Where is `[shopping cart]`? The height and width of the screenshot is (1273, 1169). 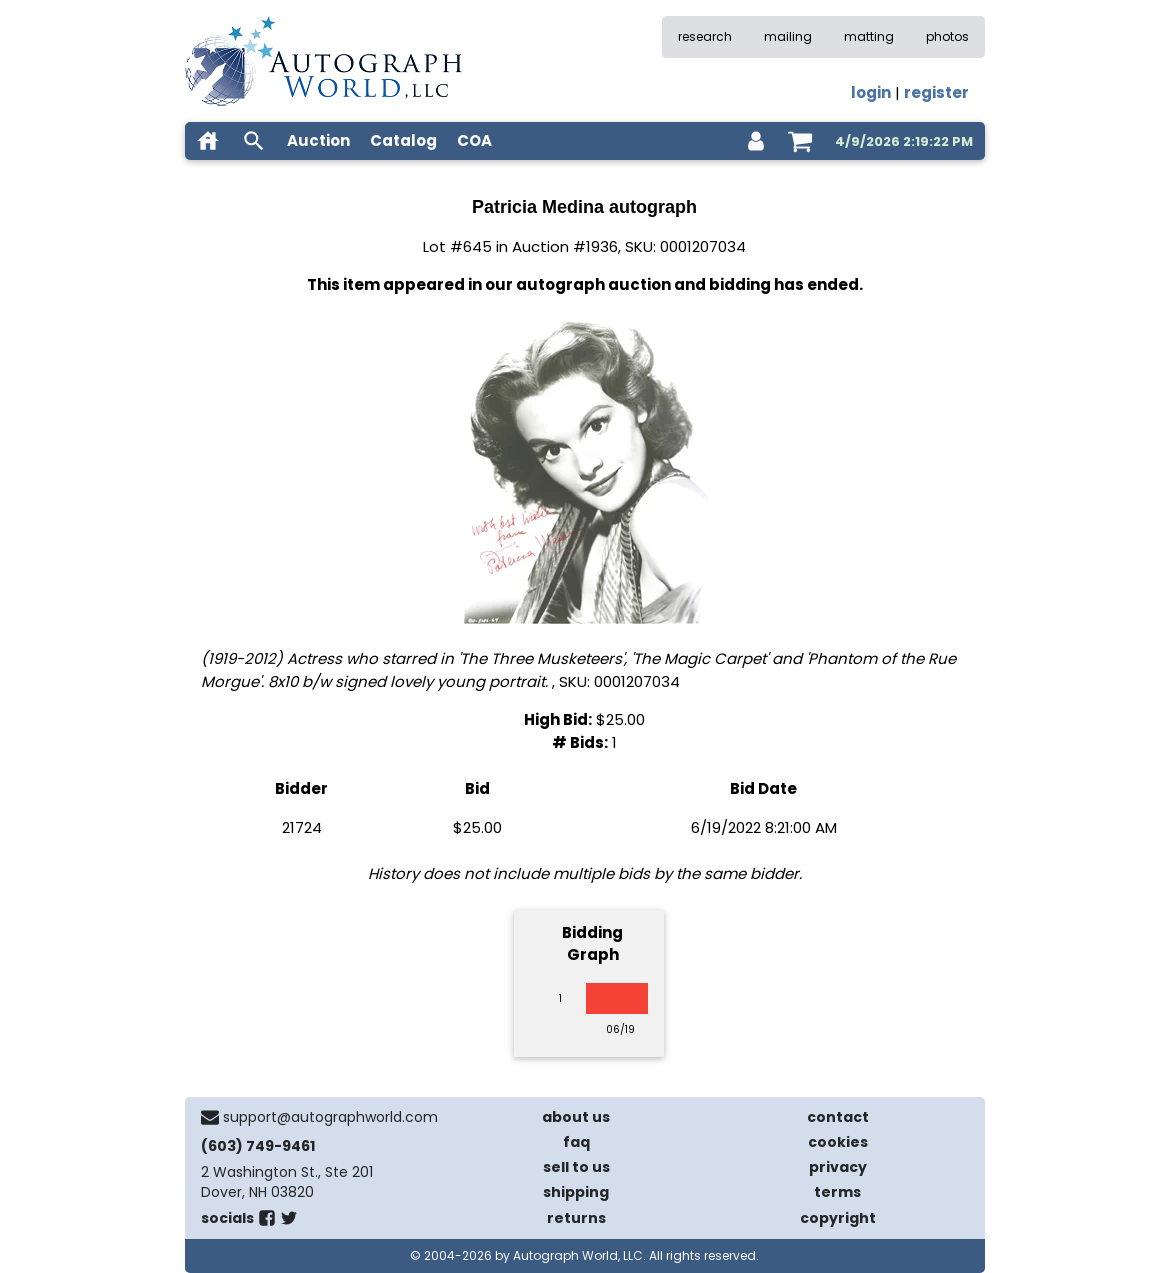
[shopping cart] is located at coordinates (800, 141).